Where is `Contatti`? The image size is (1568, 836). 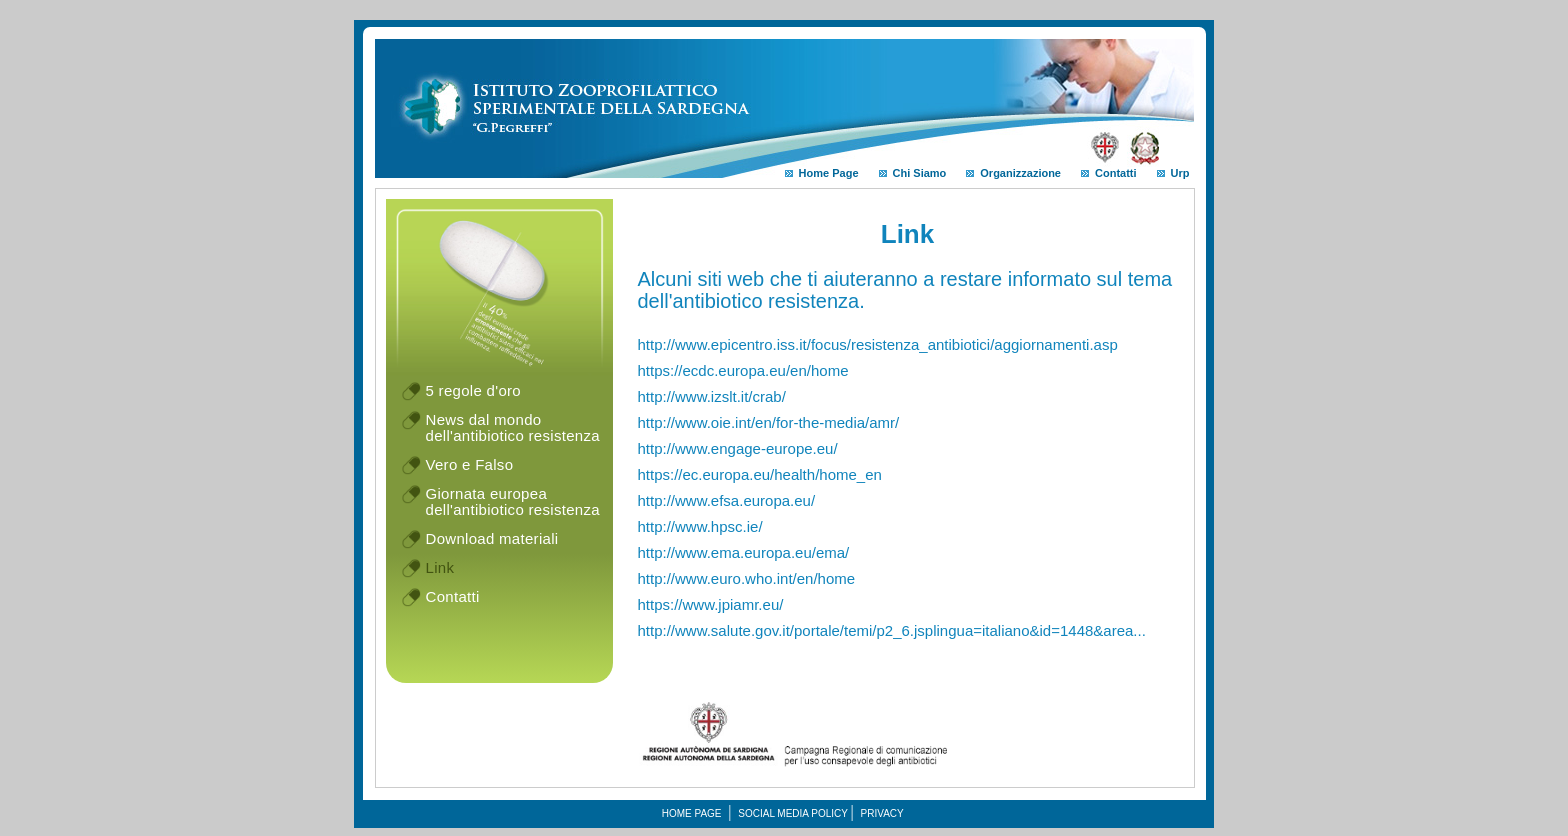
Contatti is located at coordinates (1109, 173).